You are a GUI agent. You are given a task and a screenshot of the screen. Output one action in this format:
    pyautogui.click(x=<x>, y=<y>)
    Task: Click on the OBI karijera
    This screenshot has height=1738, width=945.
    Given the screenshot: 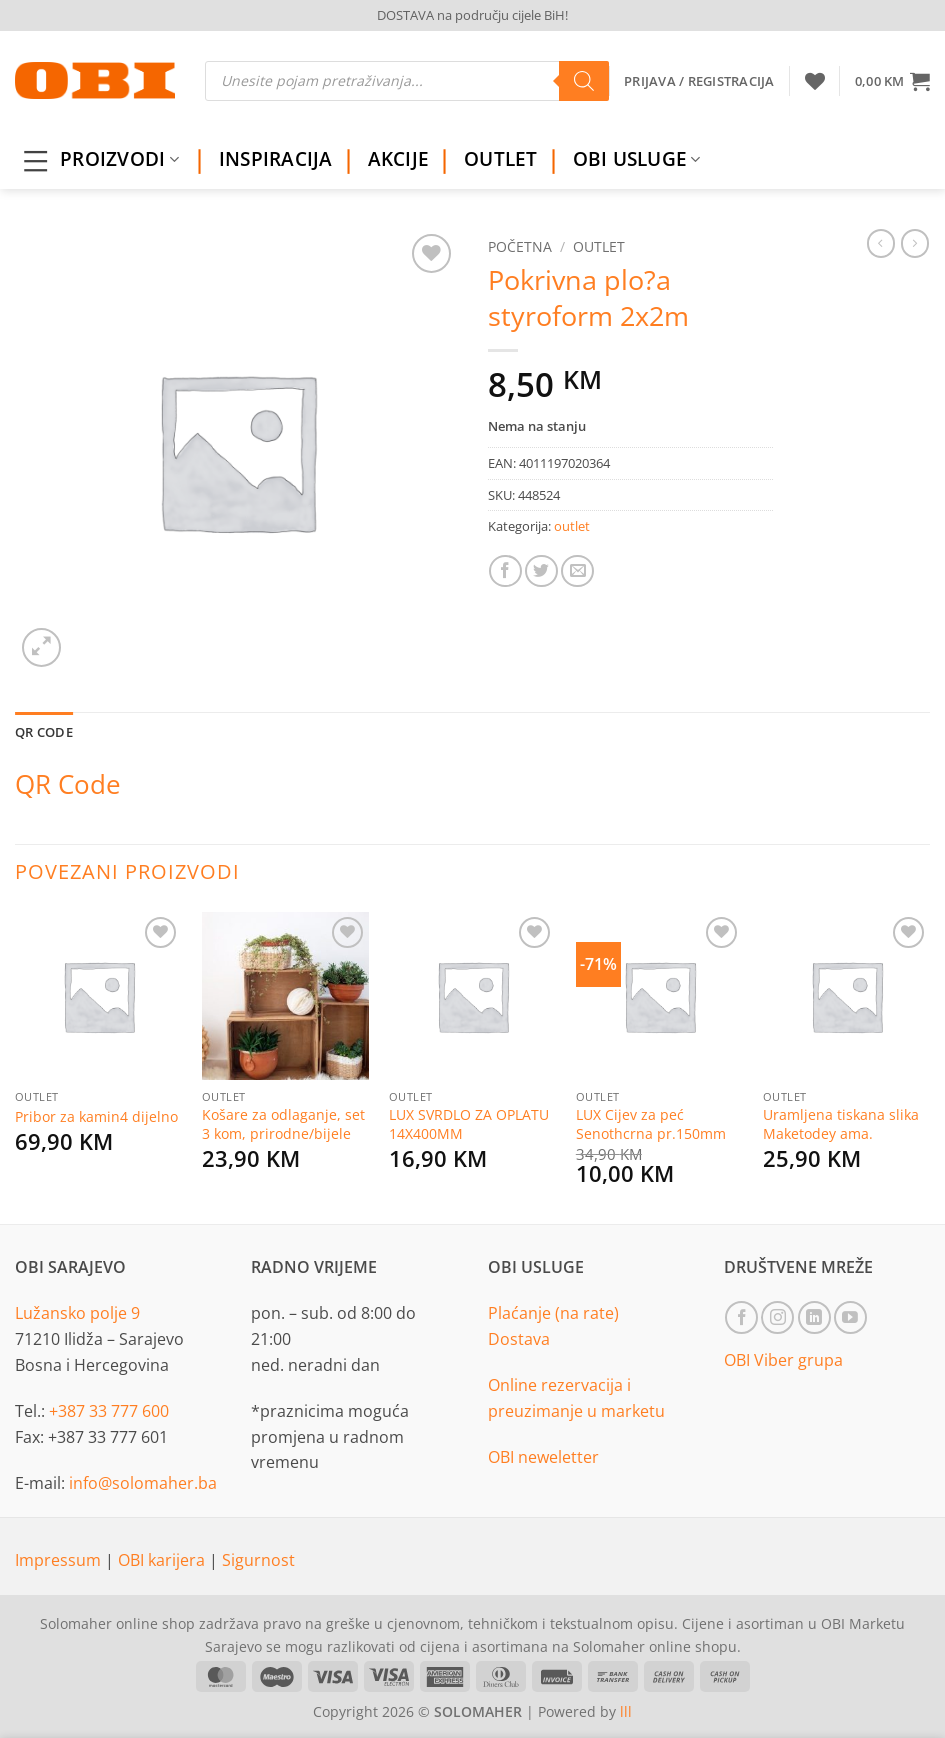 What is the action you would take?
    pyautogui.click(x=163, y=1560)
    